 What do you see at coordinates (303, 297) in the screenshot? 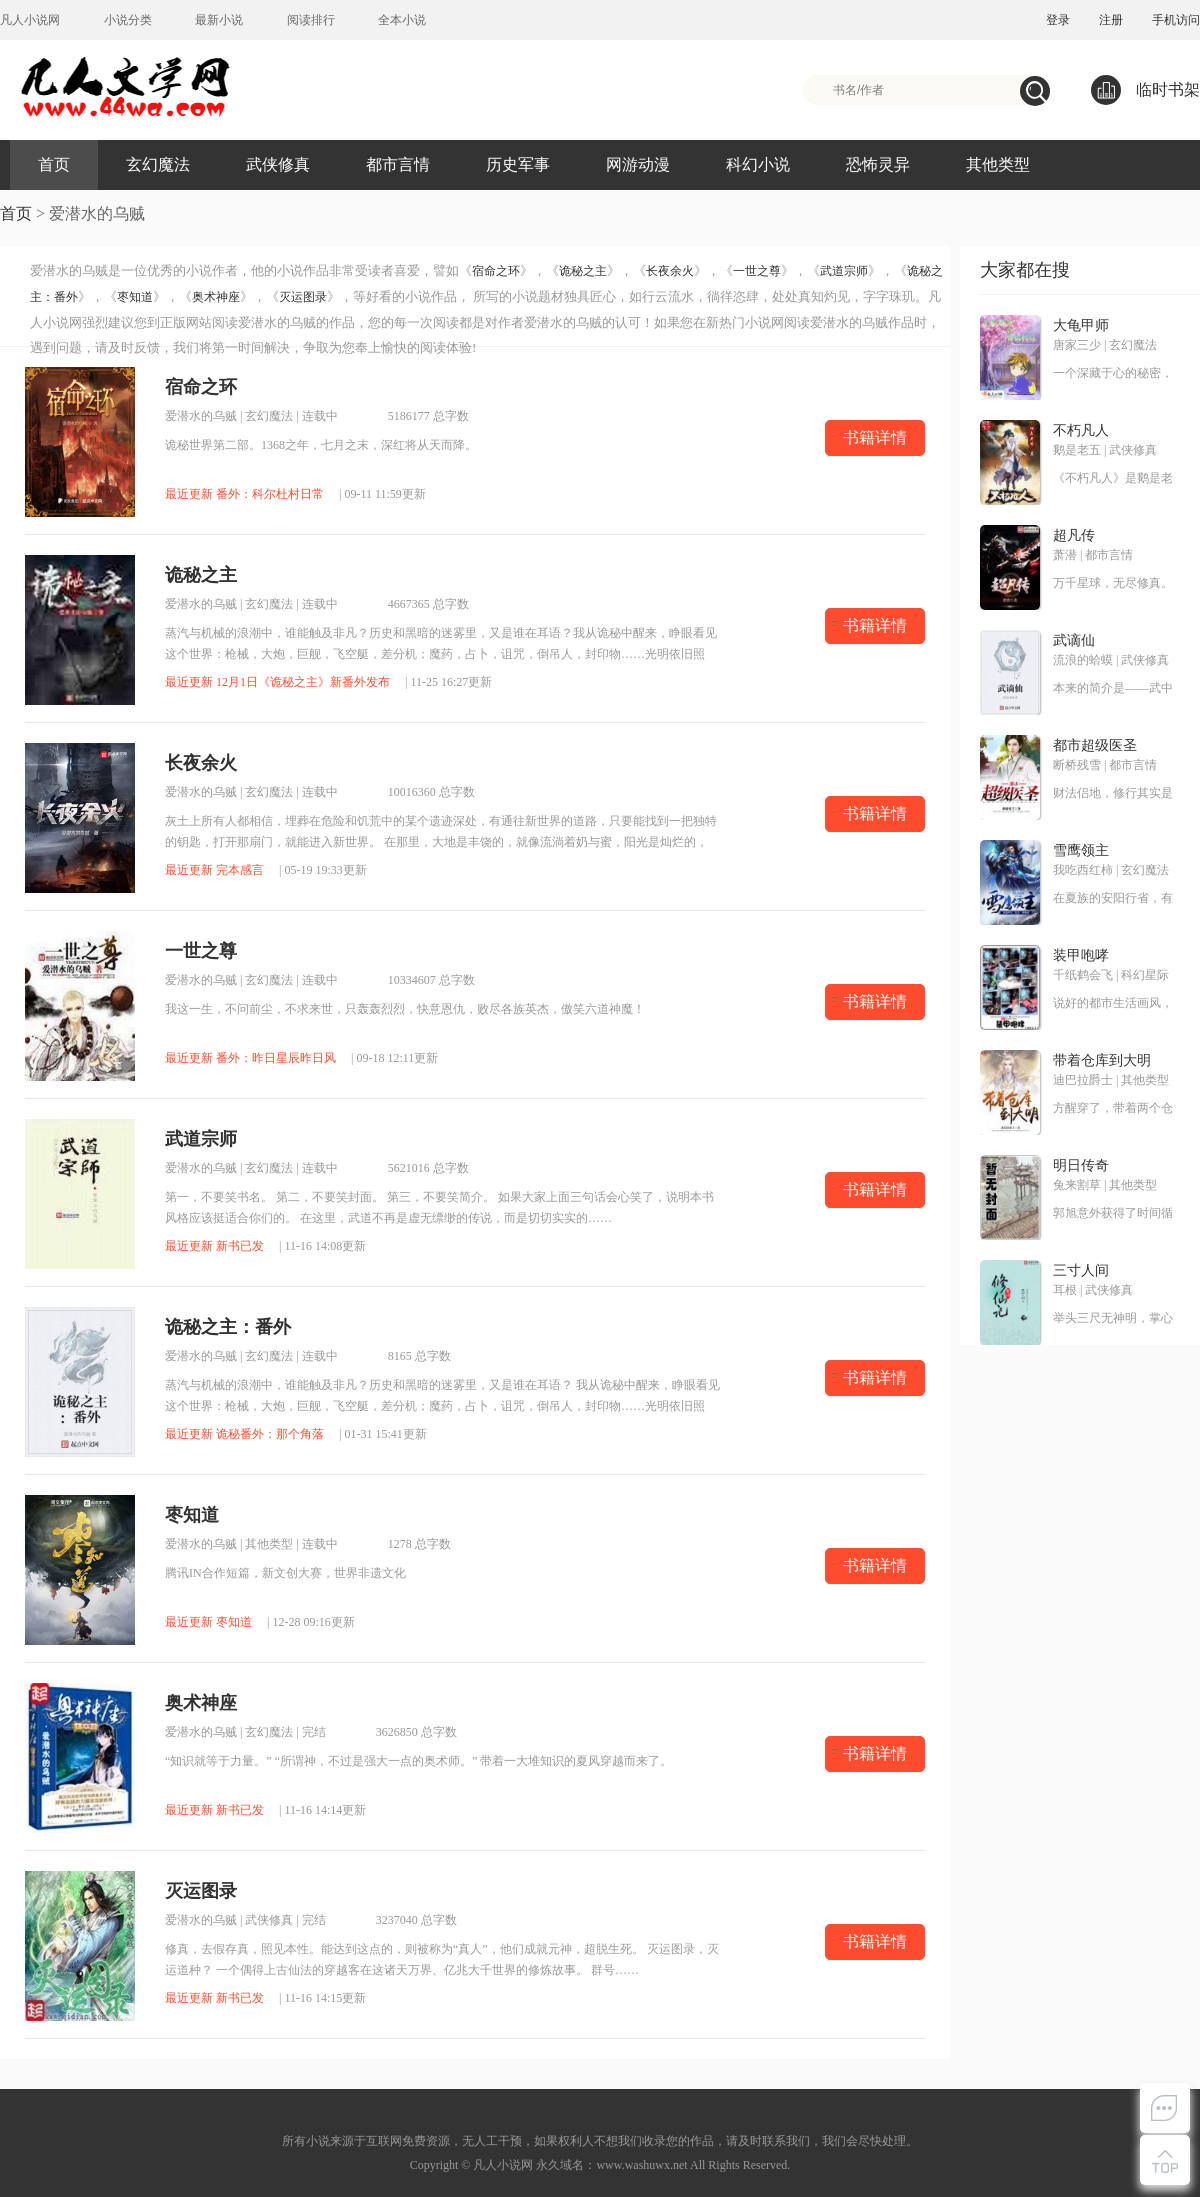
I see `灭运图录` at bounding box center [303, 297].